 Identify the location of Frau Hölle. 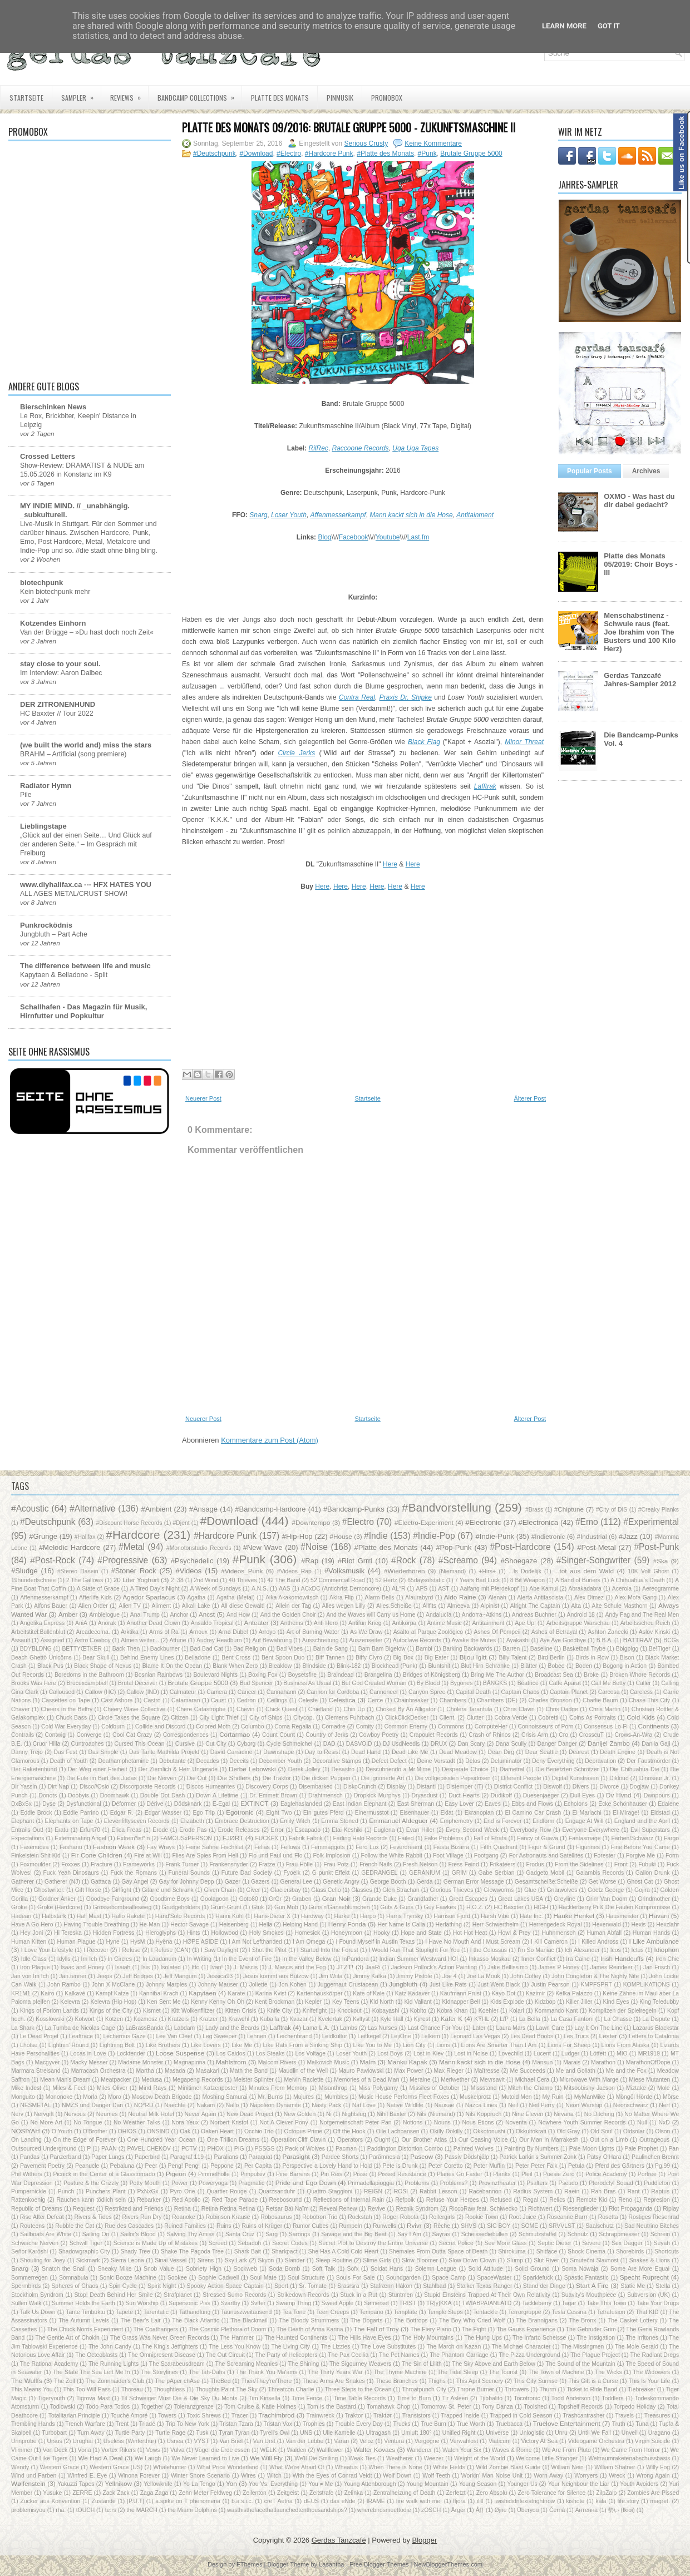
(299, 1864).